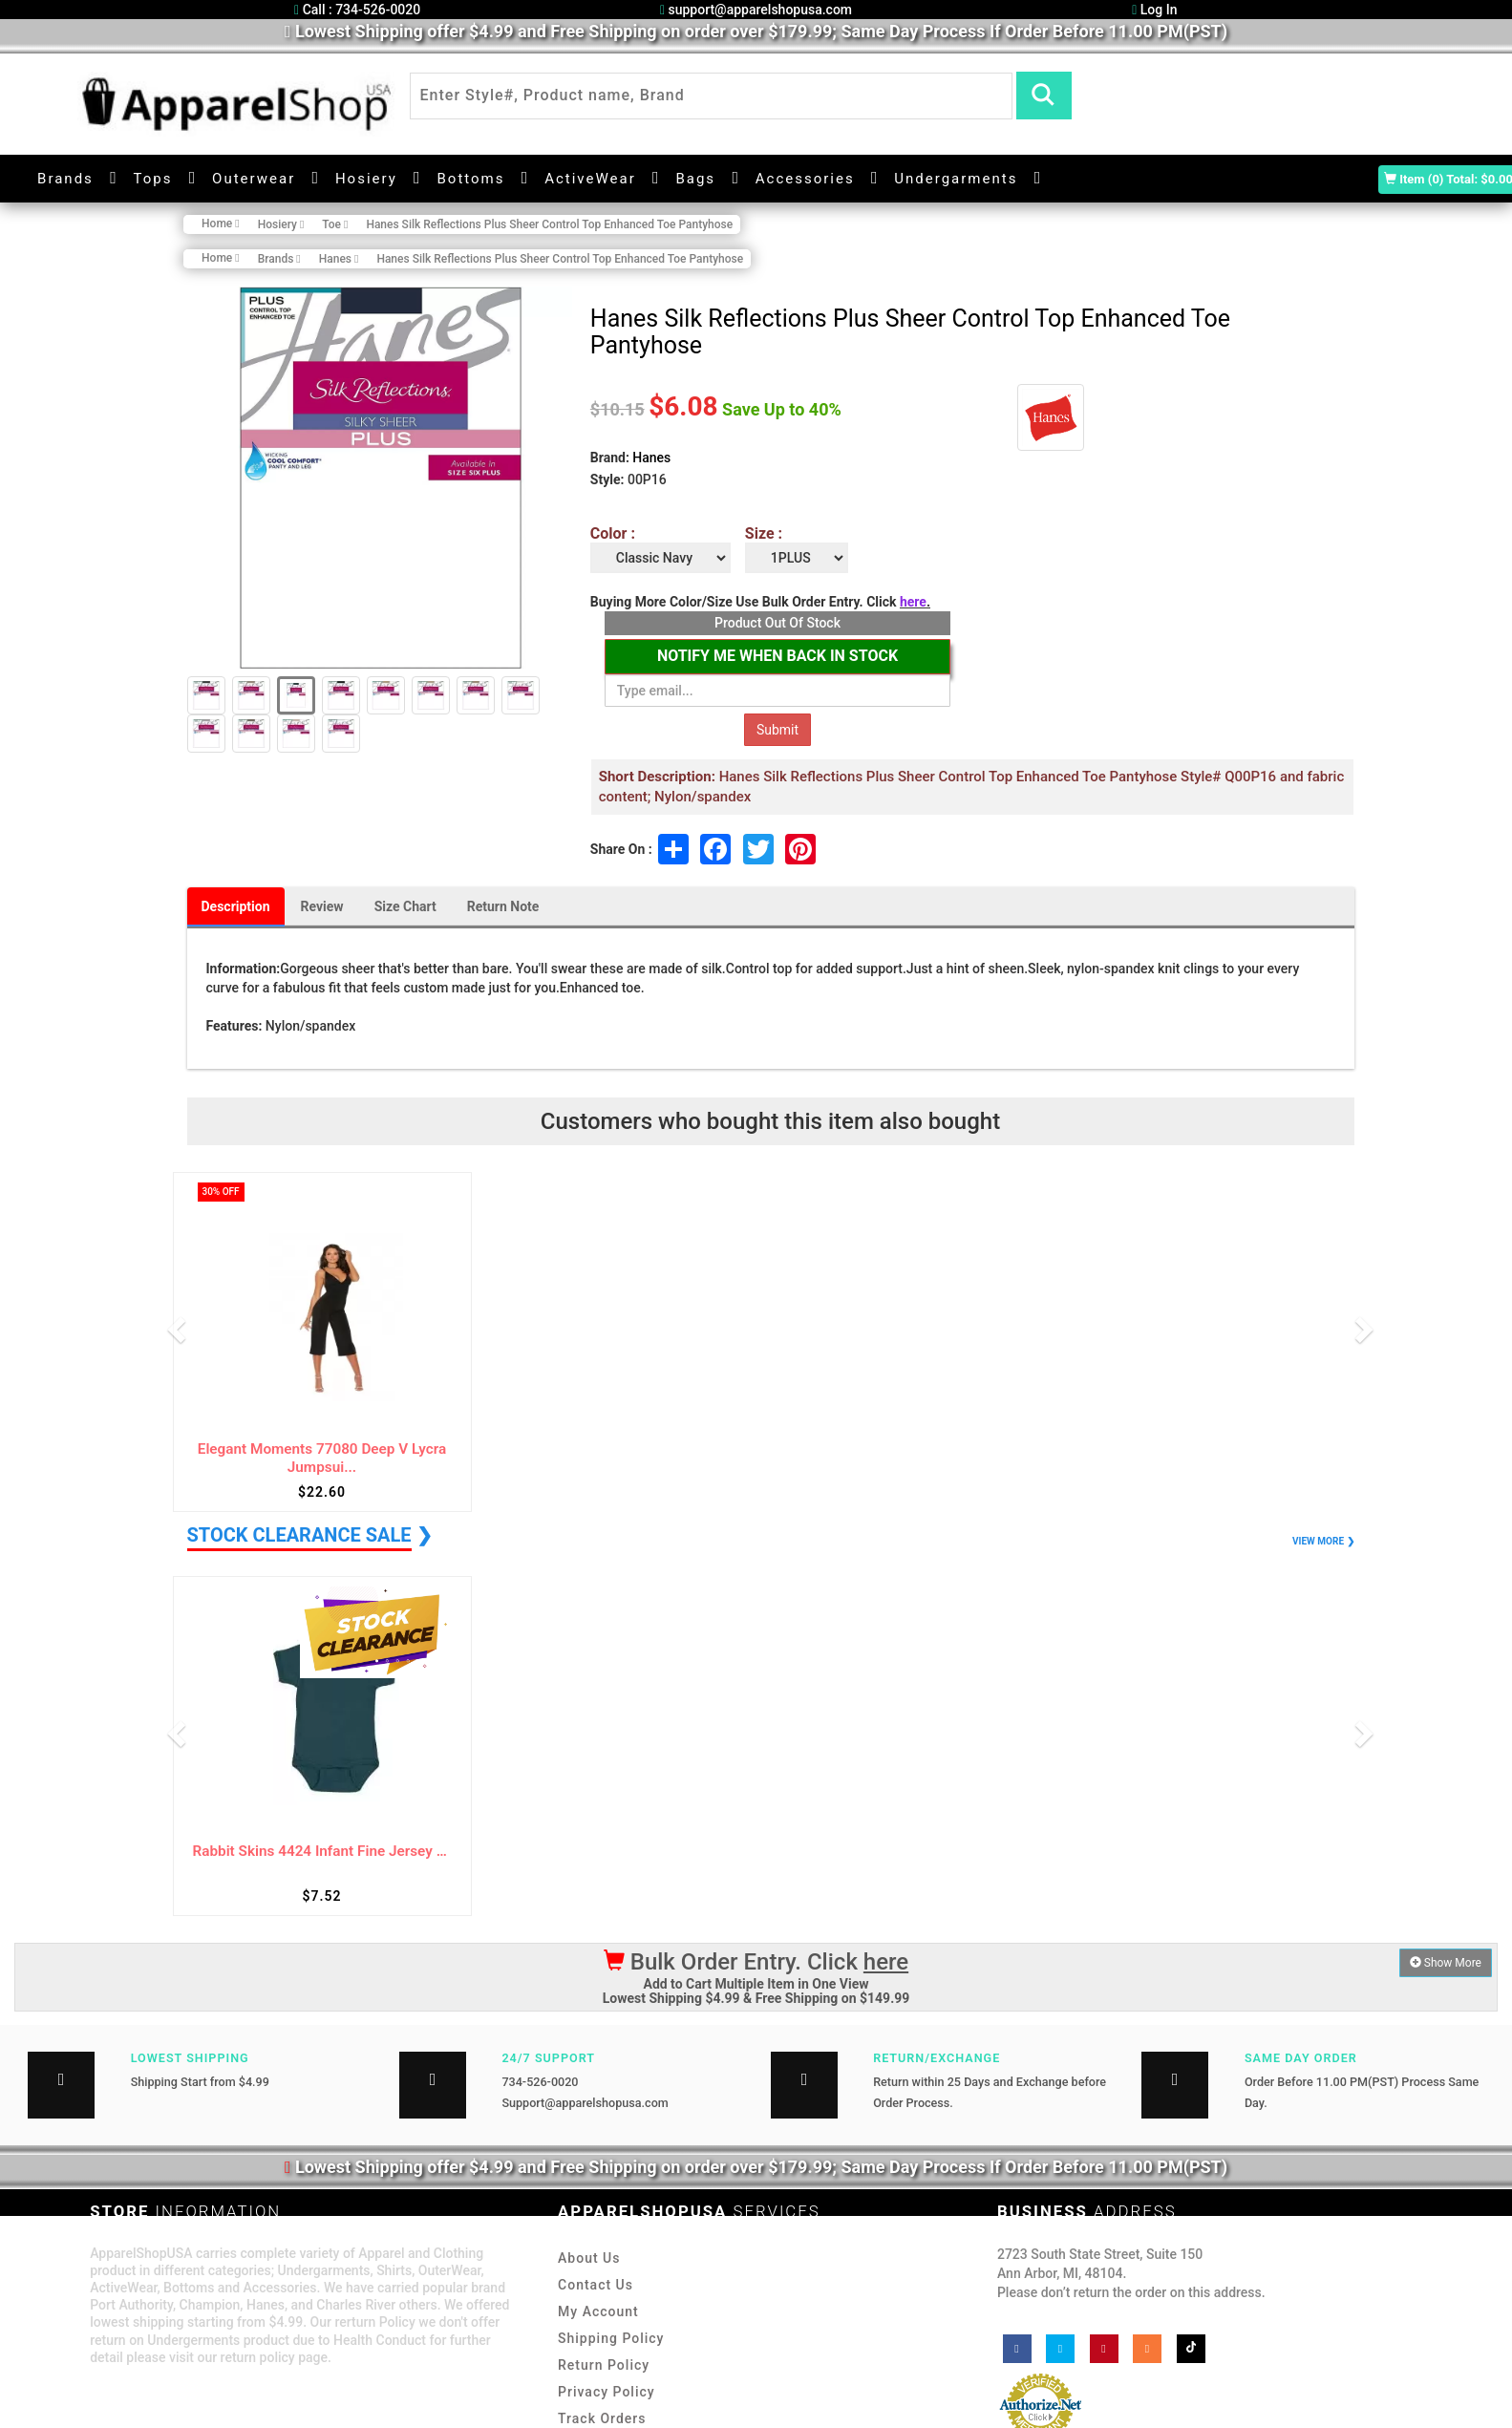 The width and height of the screenshot is (1512, 2428). What do you see at coordinates (1445, 1963) in the screenshot?
I see `Show More` at bounding box center [1445, 1963].